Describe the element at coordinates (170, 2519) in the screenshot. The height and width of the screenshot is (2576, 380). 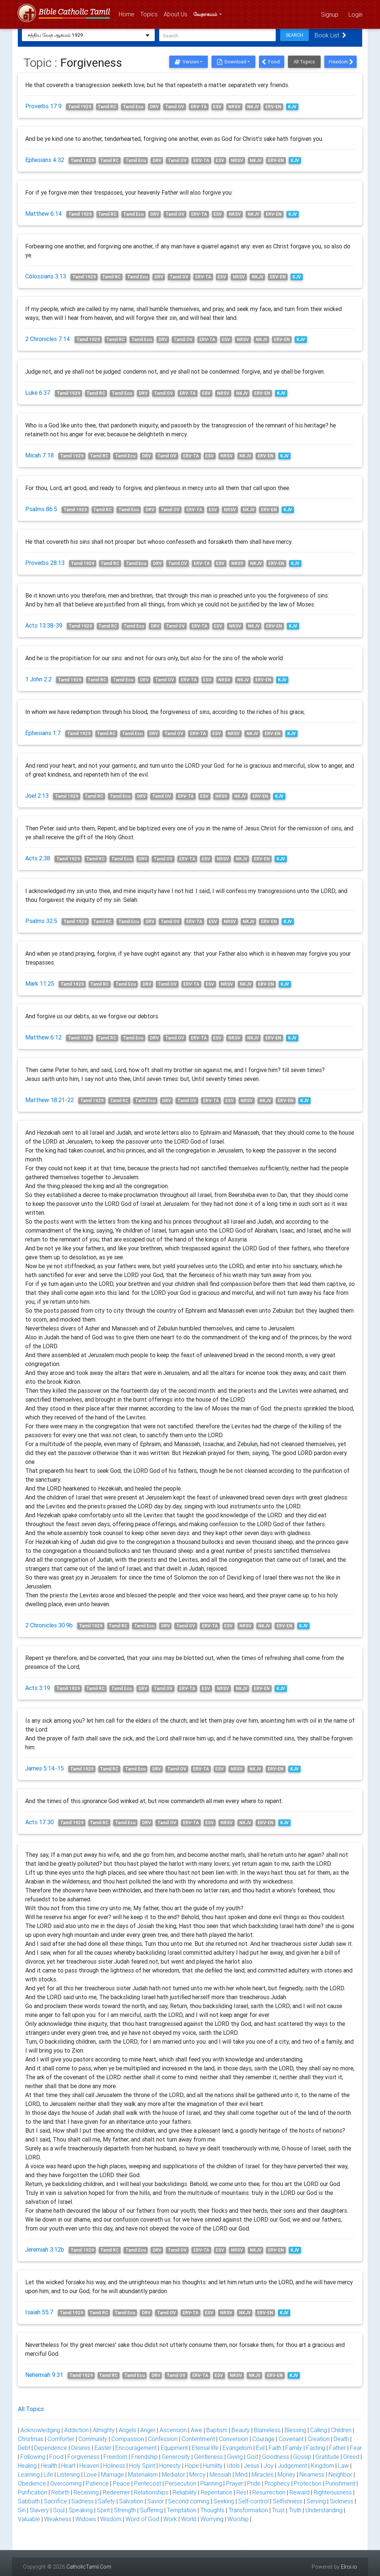
I see `Work` at that location.